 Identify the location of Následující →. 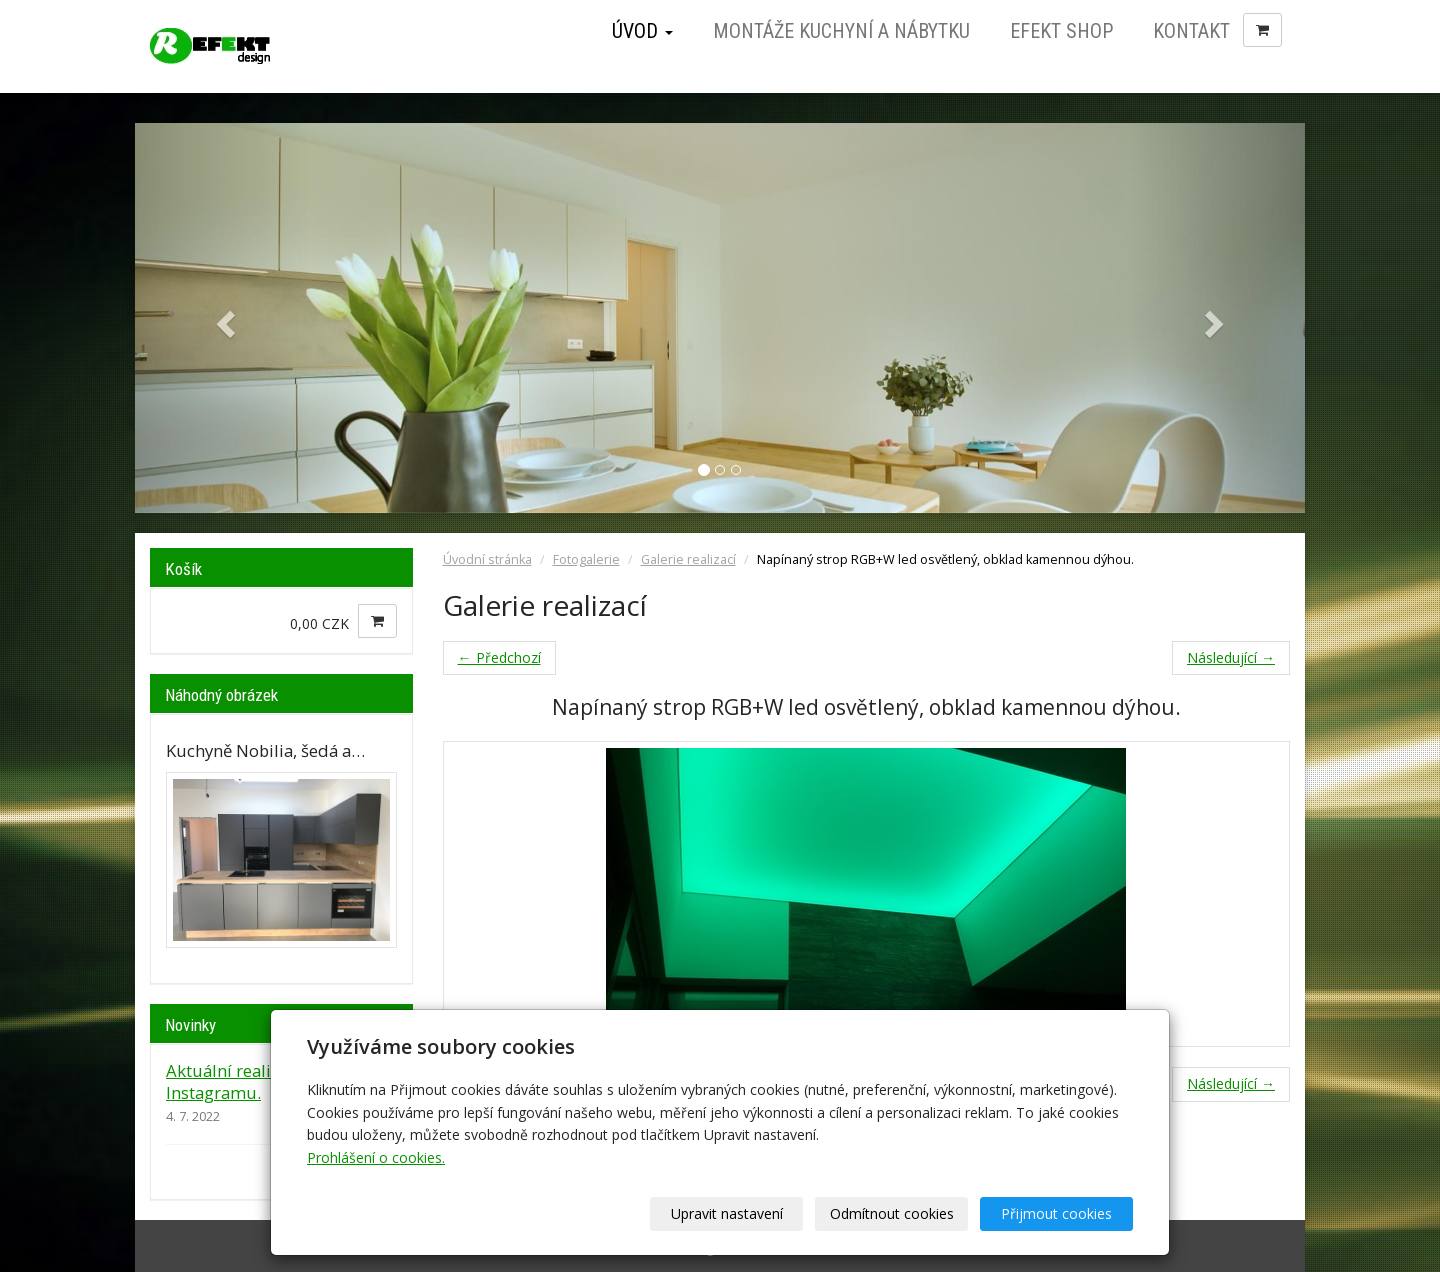
(1231, 657).